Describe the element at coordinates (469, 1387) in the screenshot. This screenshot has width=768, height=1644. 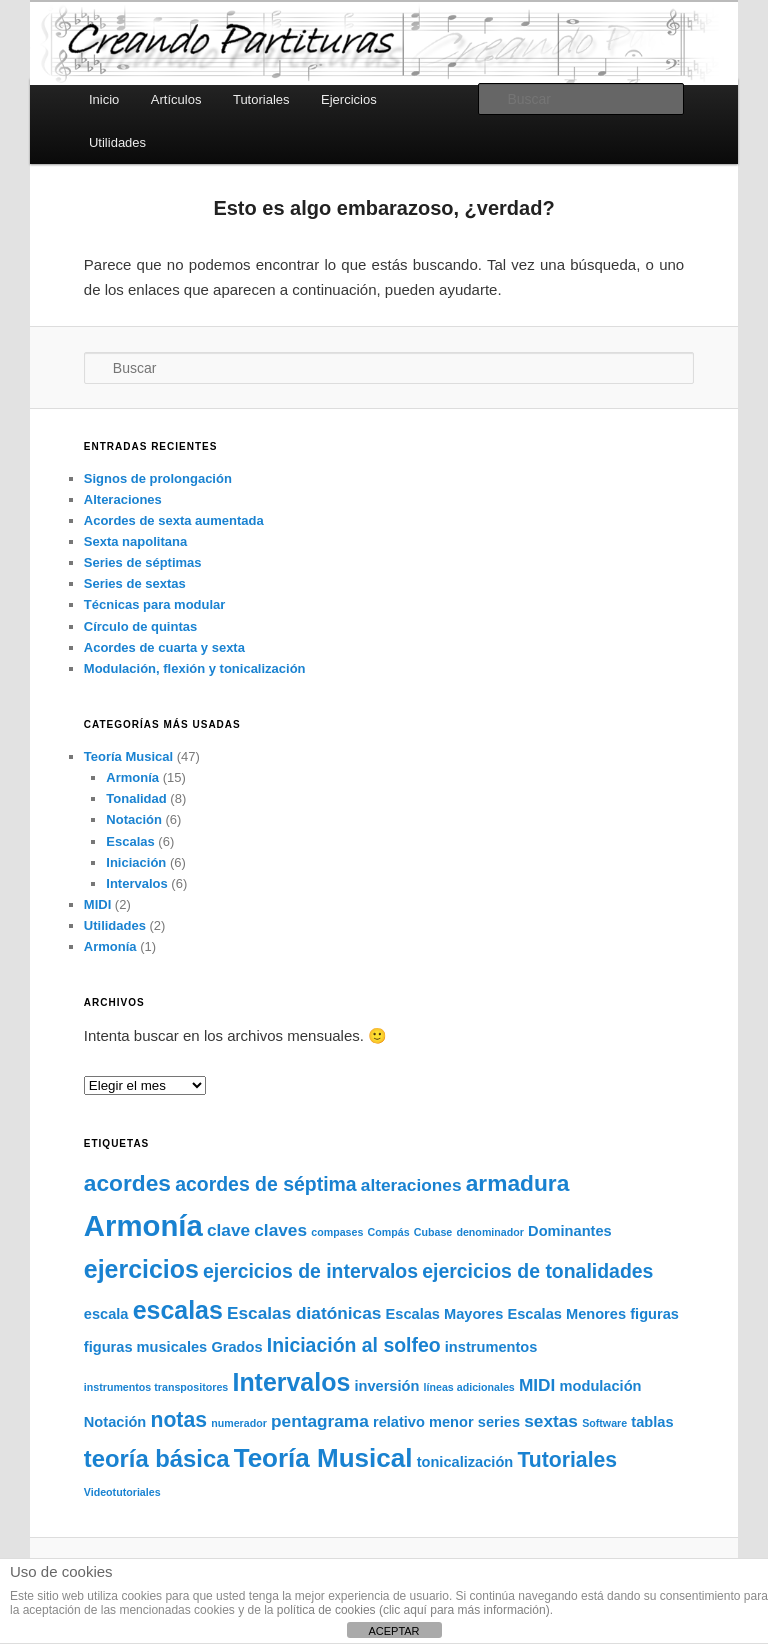
I see `líneas adicionales [líneas adicionales (1 elemento)]` at that location.